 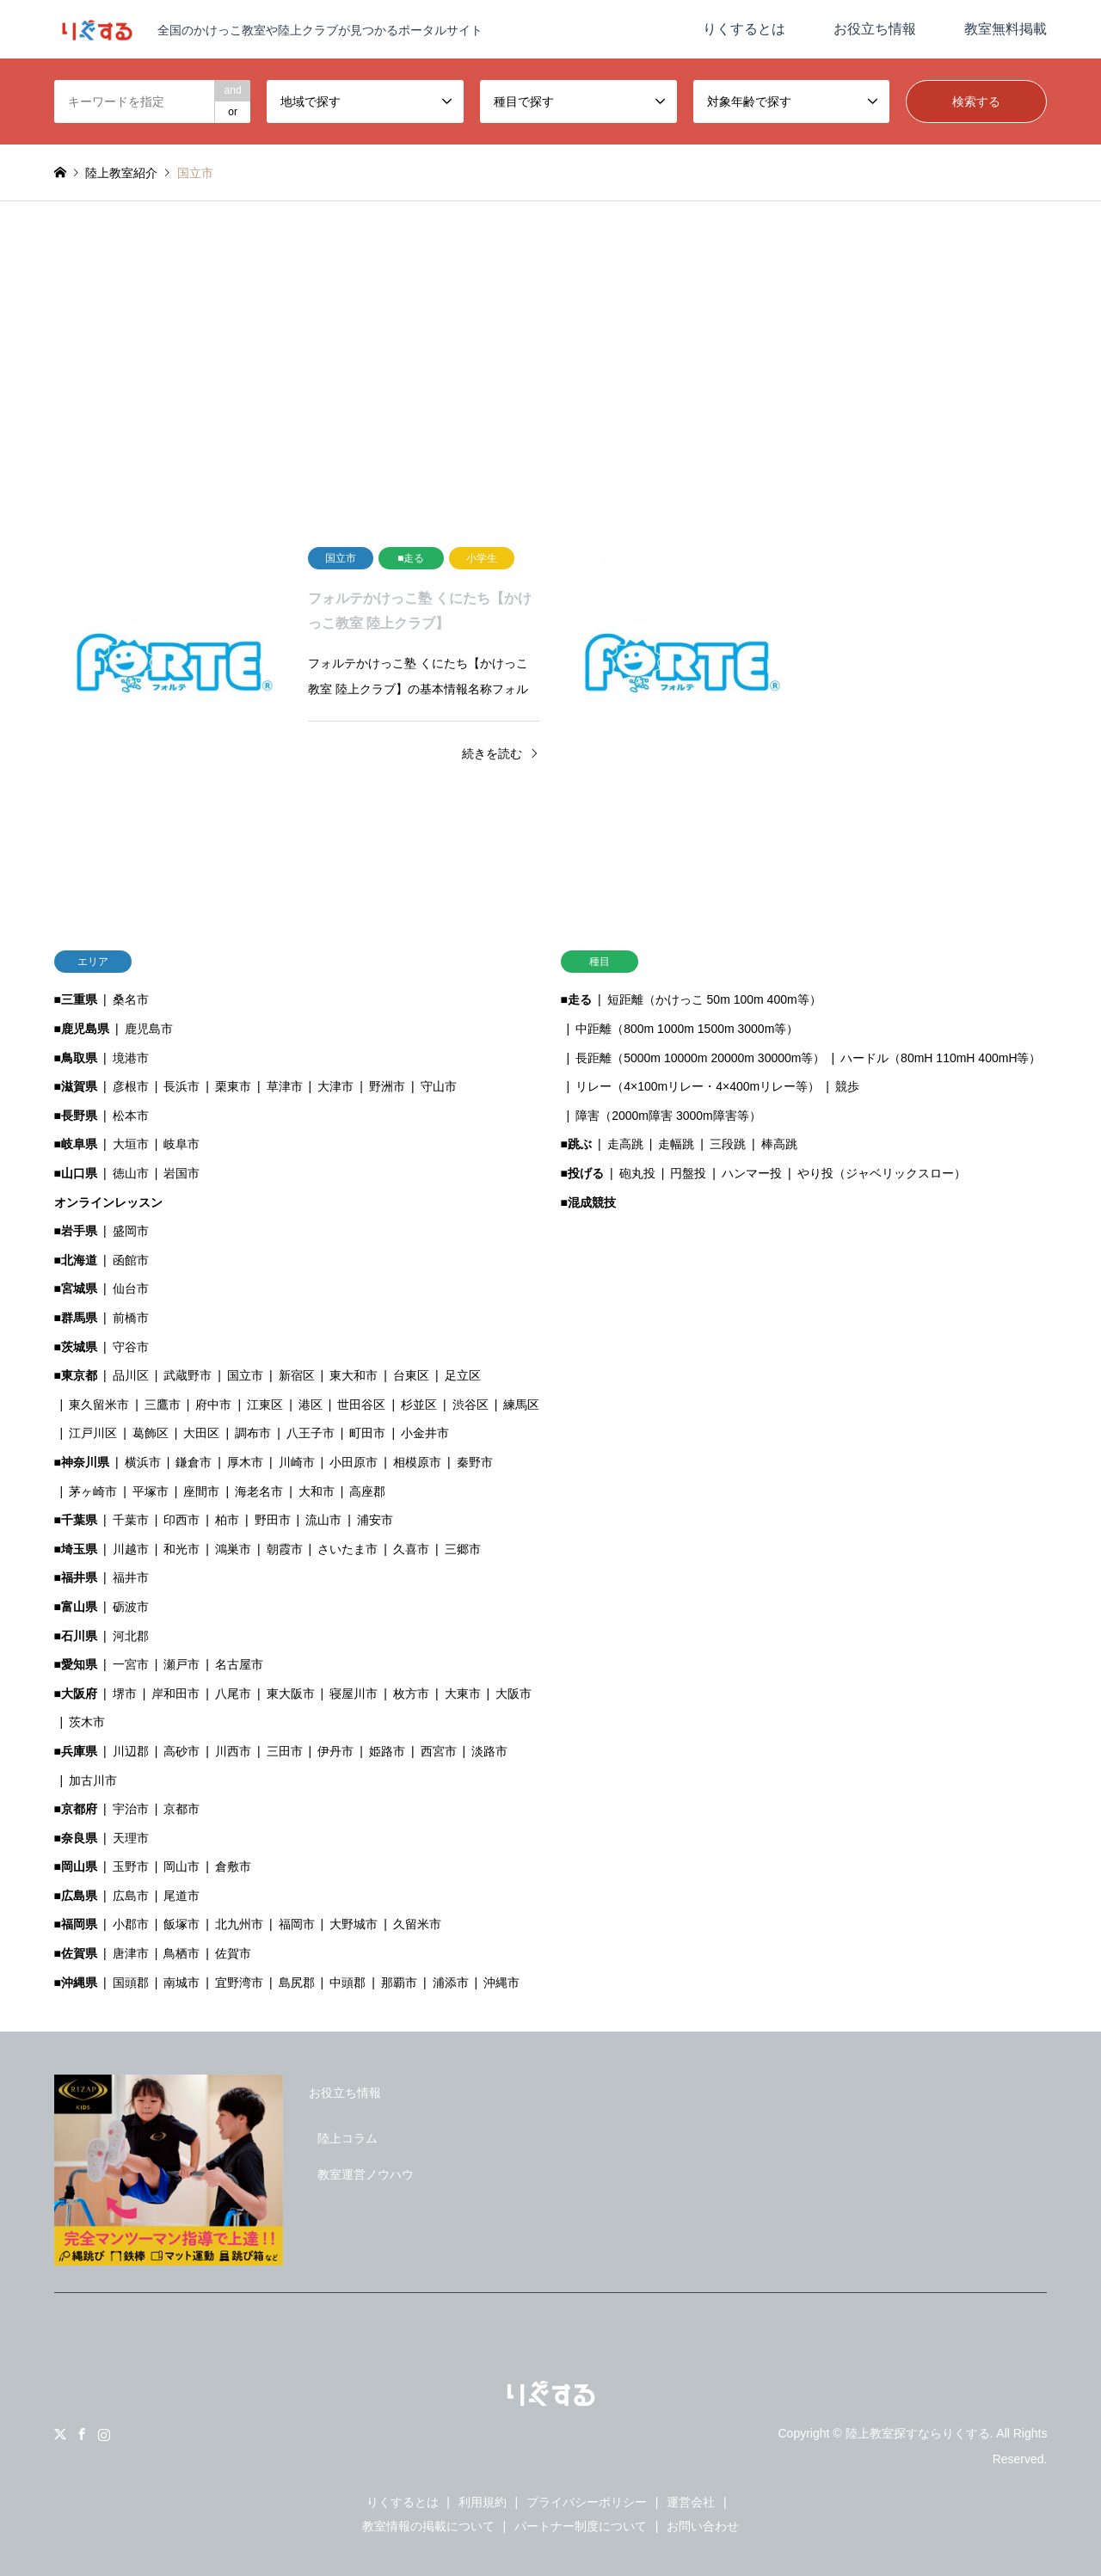 What do you see at coordinates (131, 1664) in the screenshot?
I see `一宮市` at bounding box center [131, 1664].